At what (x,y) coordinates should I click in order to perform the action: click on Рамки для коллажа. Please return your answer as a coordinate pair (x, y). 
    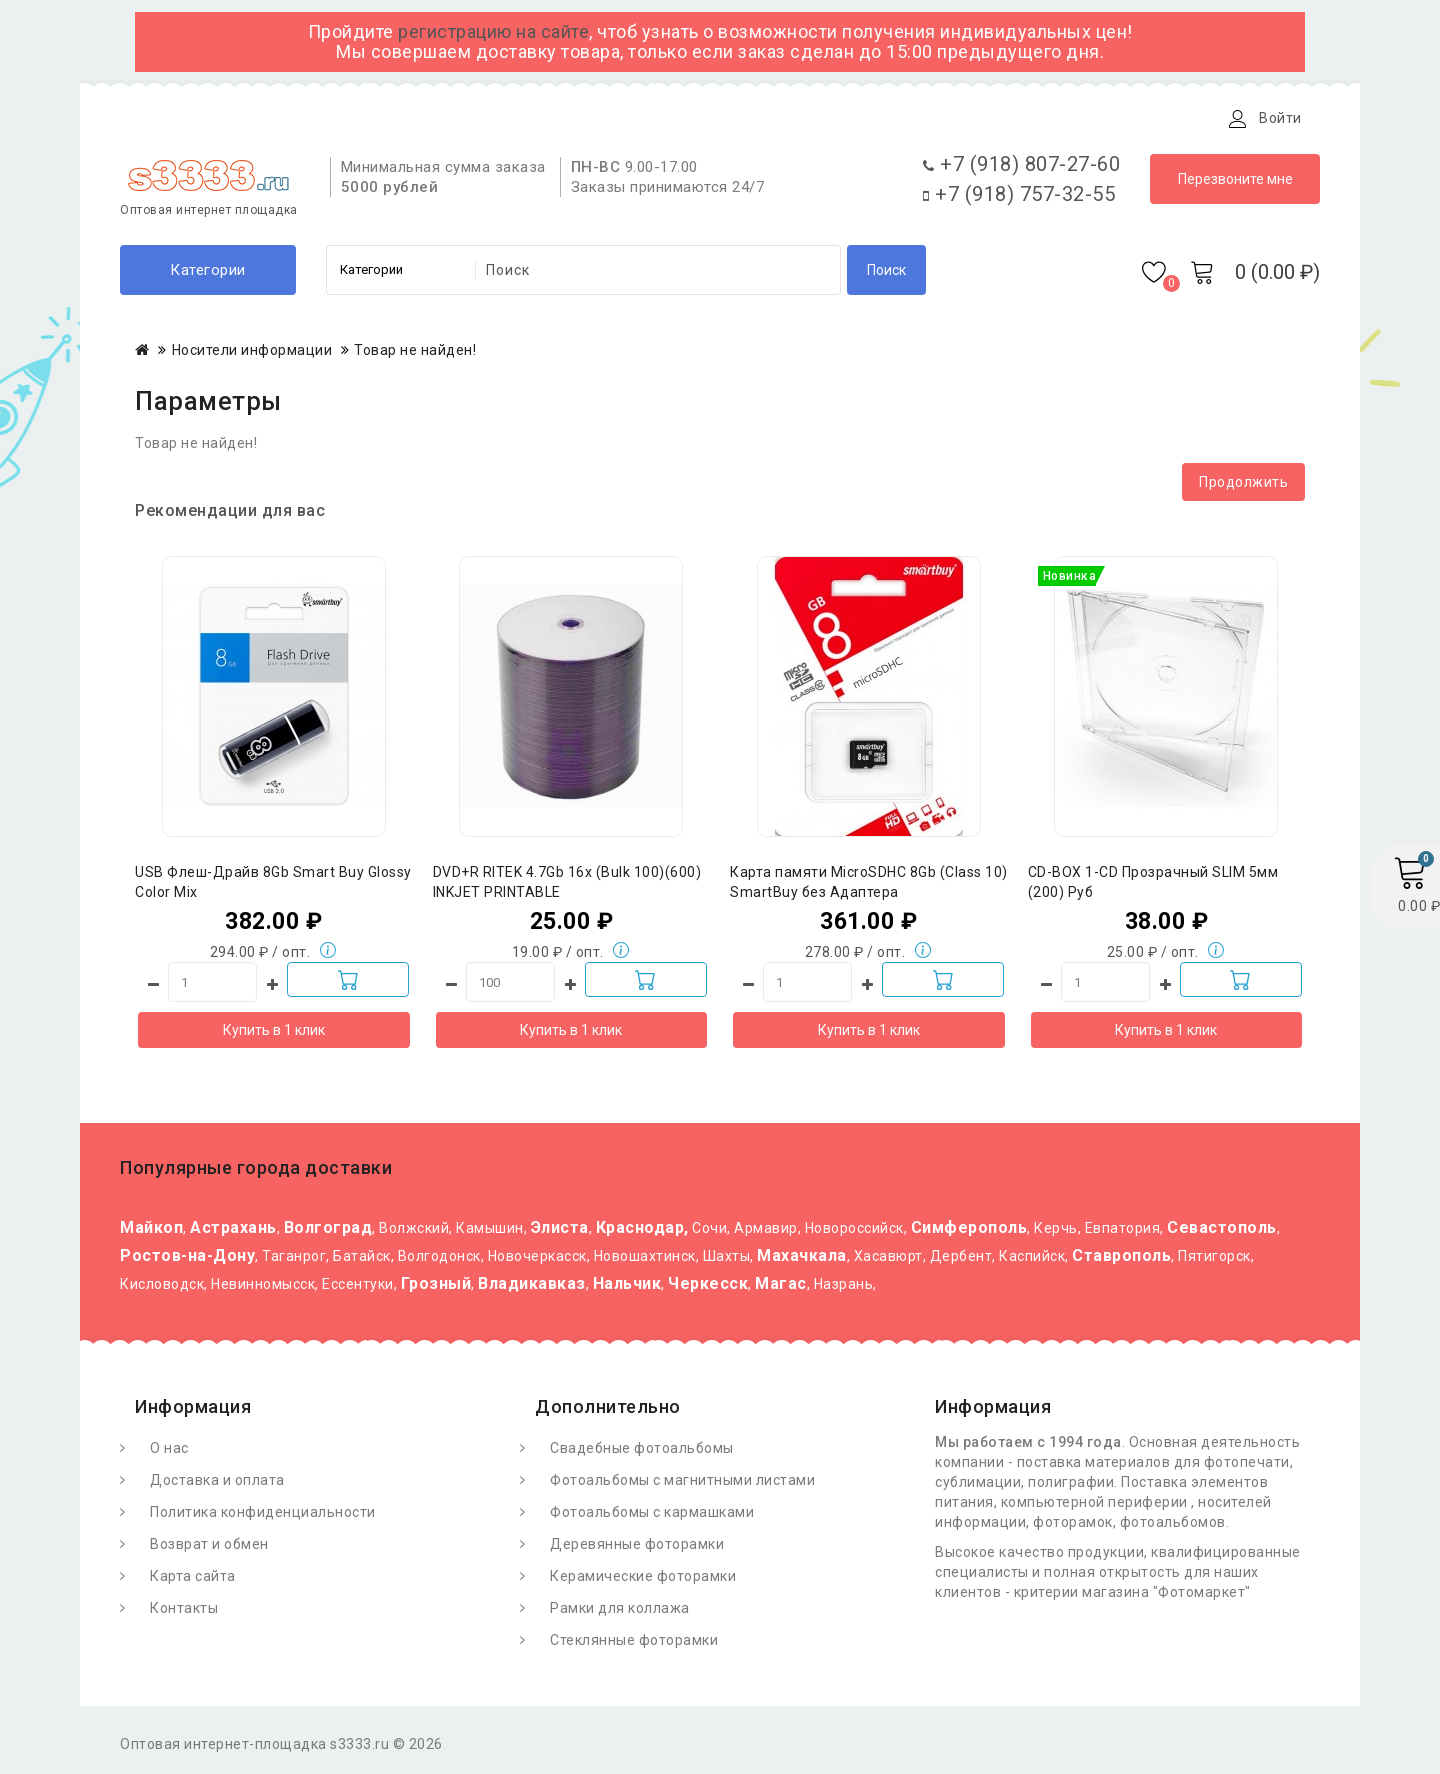
    Looking at the image, I should click on (620, 1613).